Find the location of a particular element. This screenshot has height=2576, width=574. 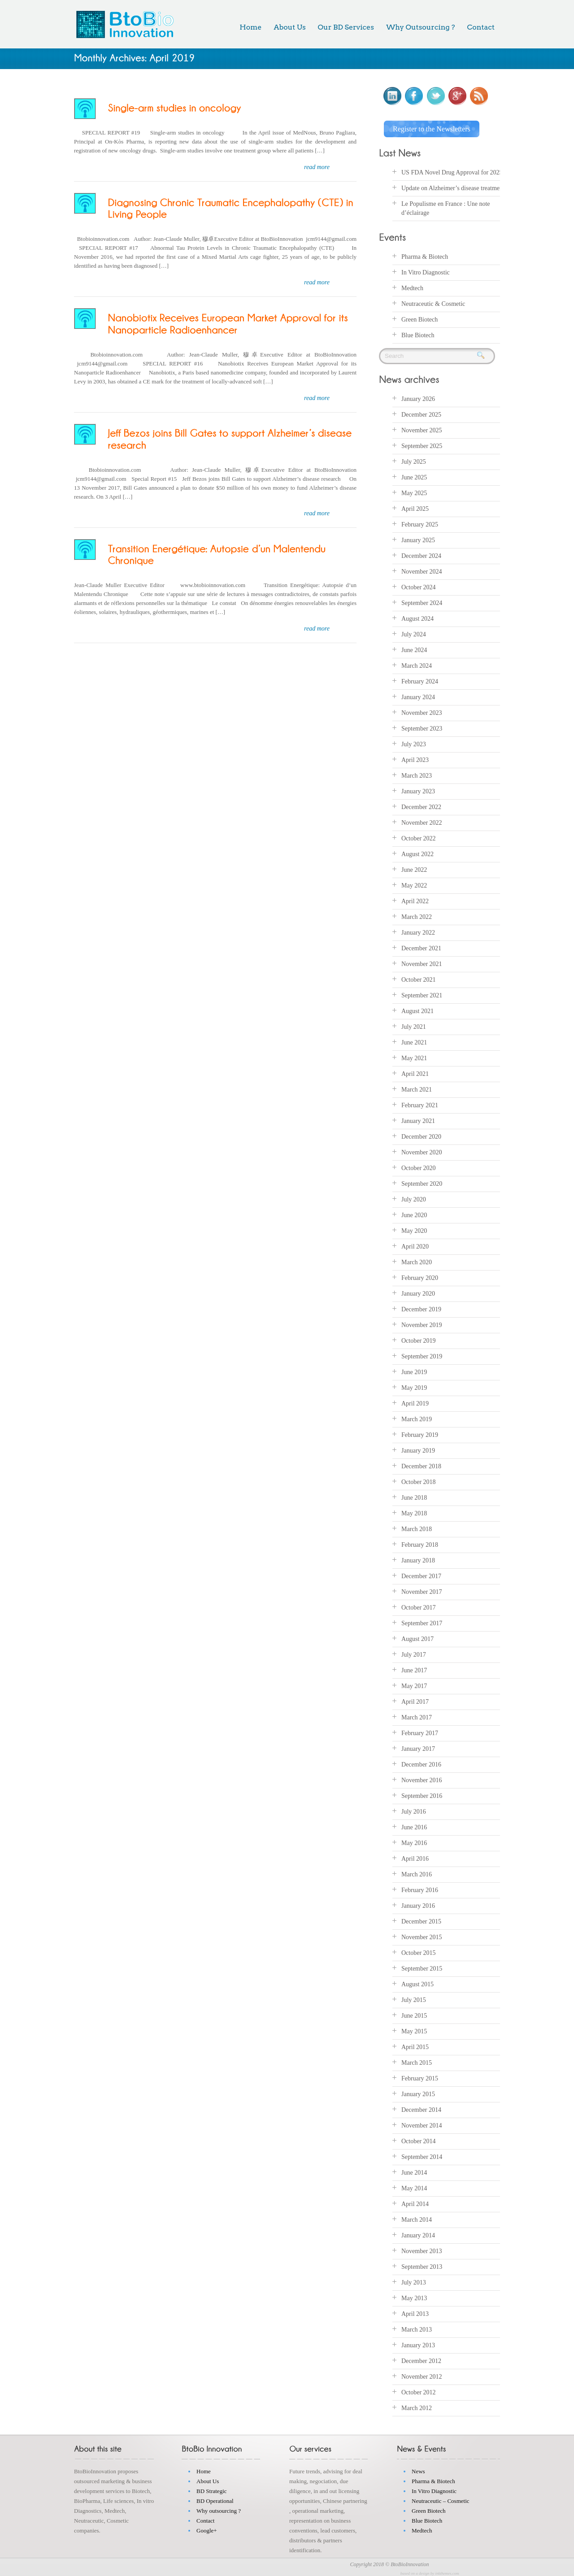

December 2018 is located at coordinates (421, 1464).